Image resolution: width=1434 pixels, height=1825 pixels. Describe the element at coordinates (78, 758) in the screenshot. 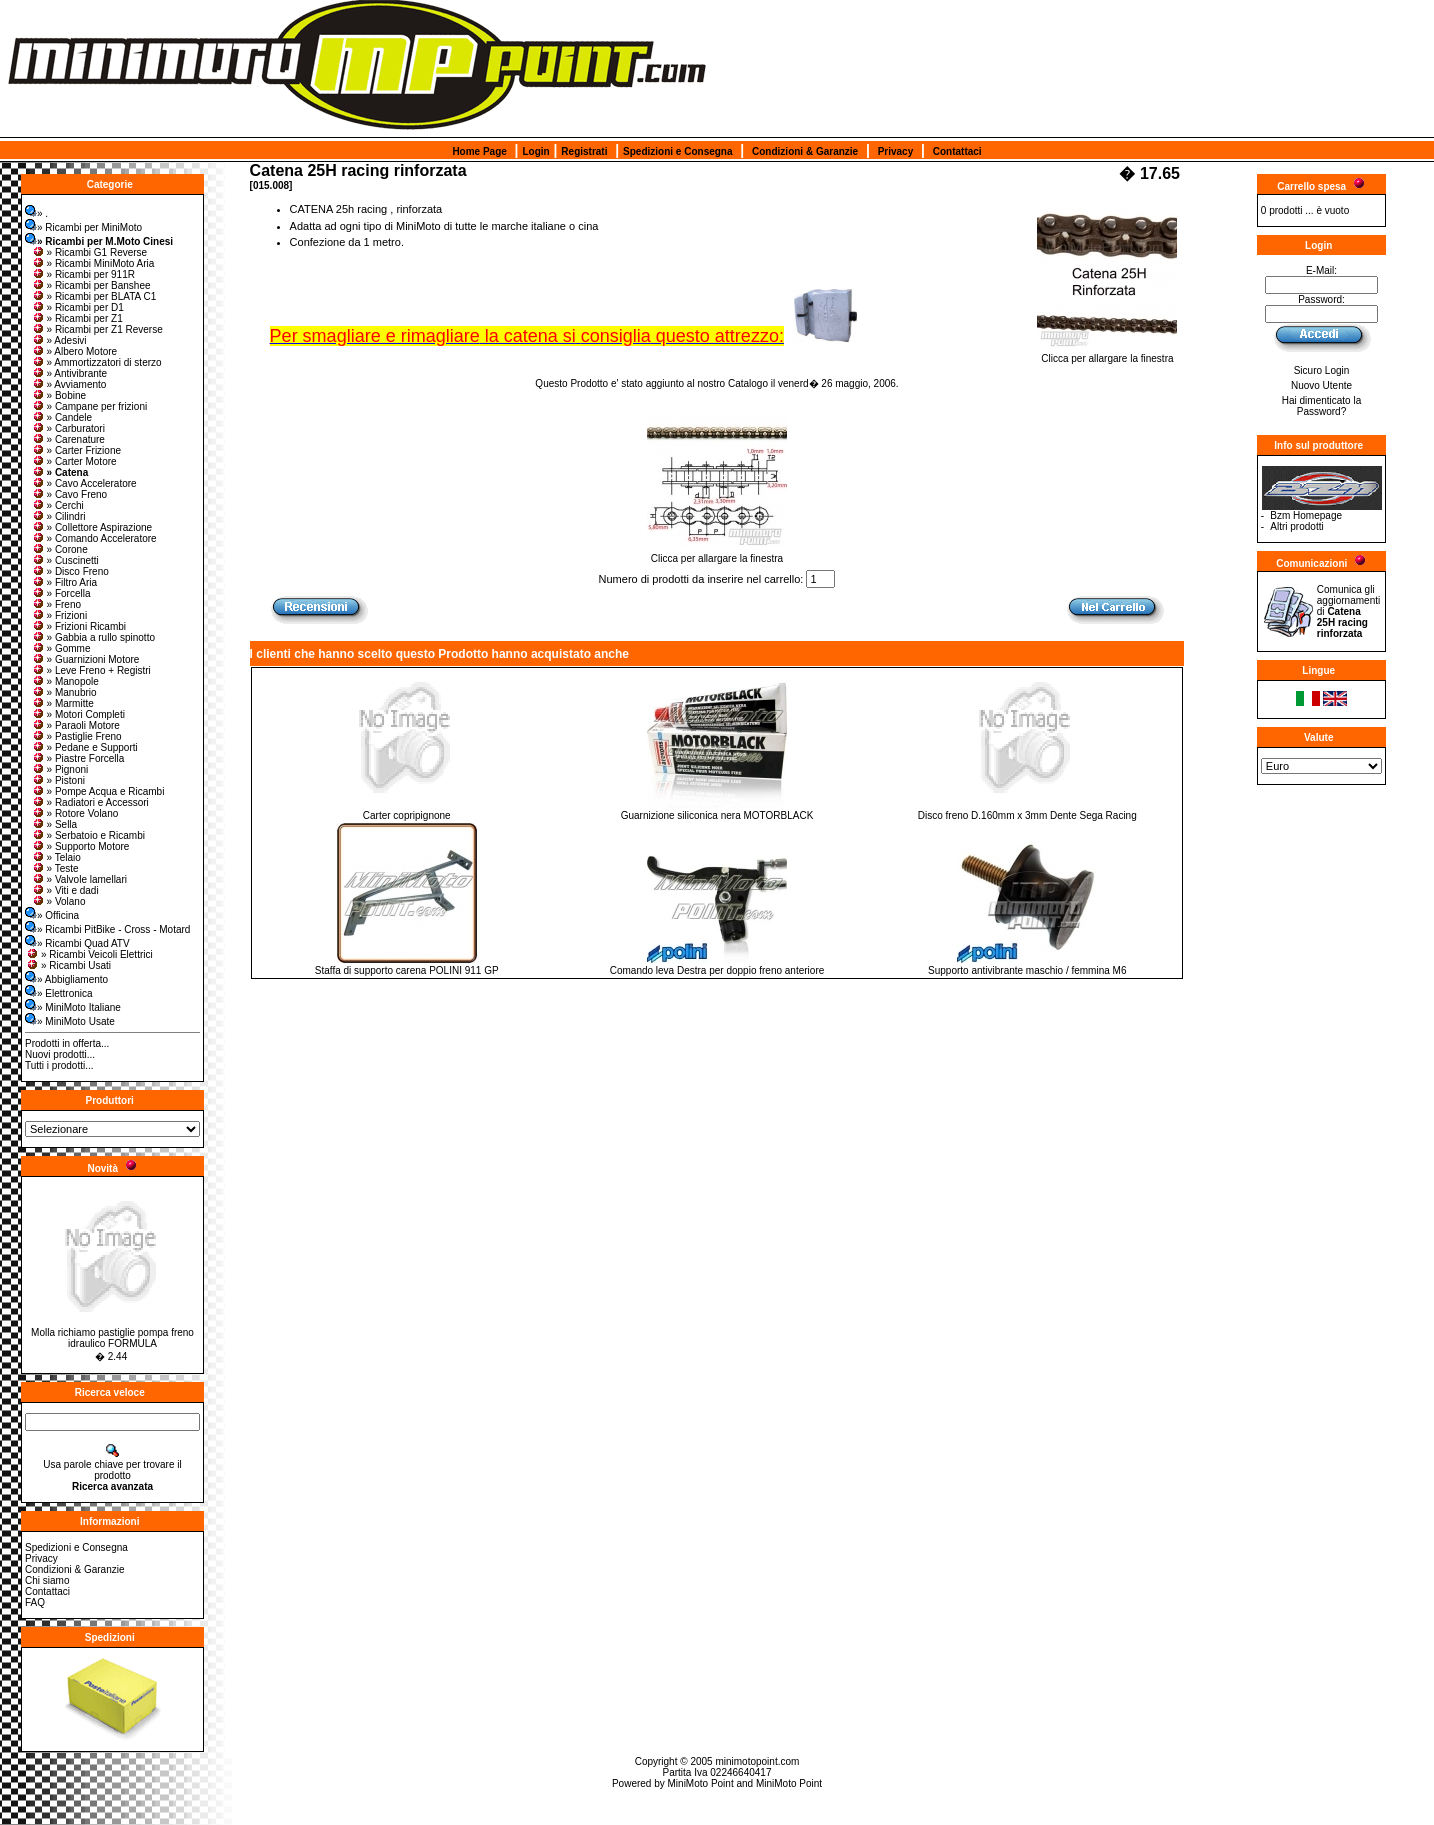

I see `» Piastre Forcella` at that location.